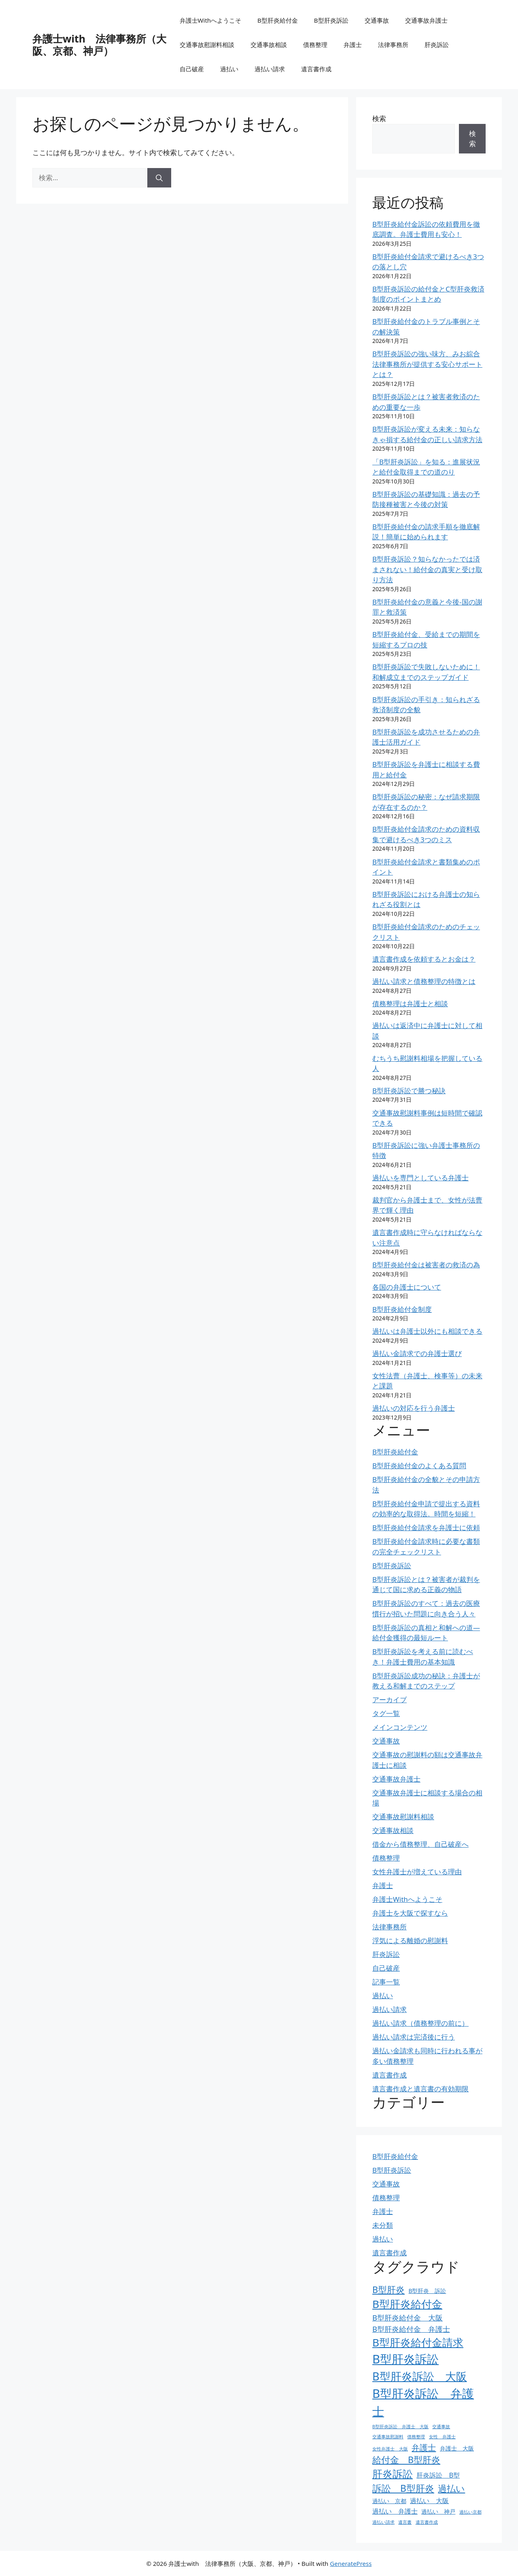 The height and width of the screenshot is (2576, 518). Describe the element at coordinates (470, 2512) in the screenshot. I see `過払い京都 [過払い京都 (2個の項目)]` at that location.